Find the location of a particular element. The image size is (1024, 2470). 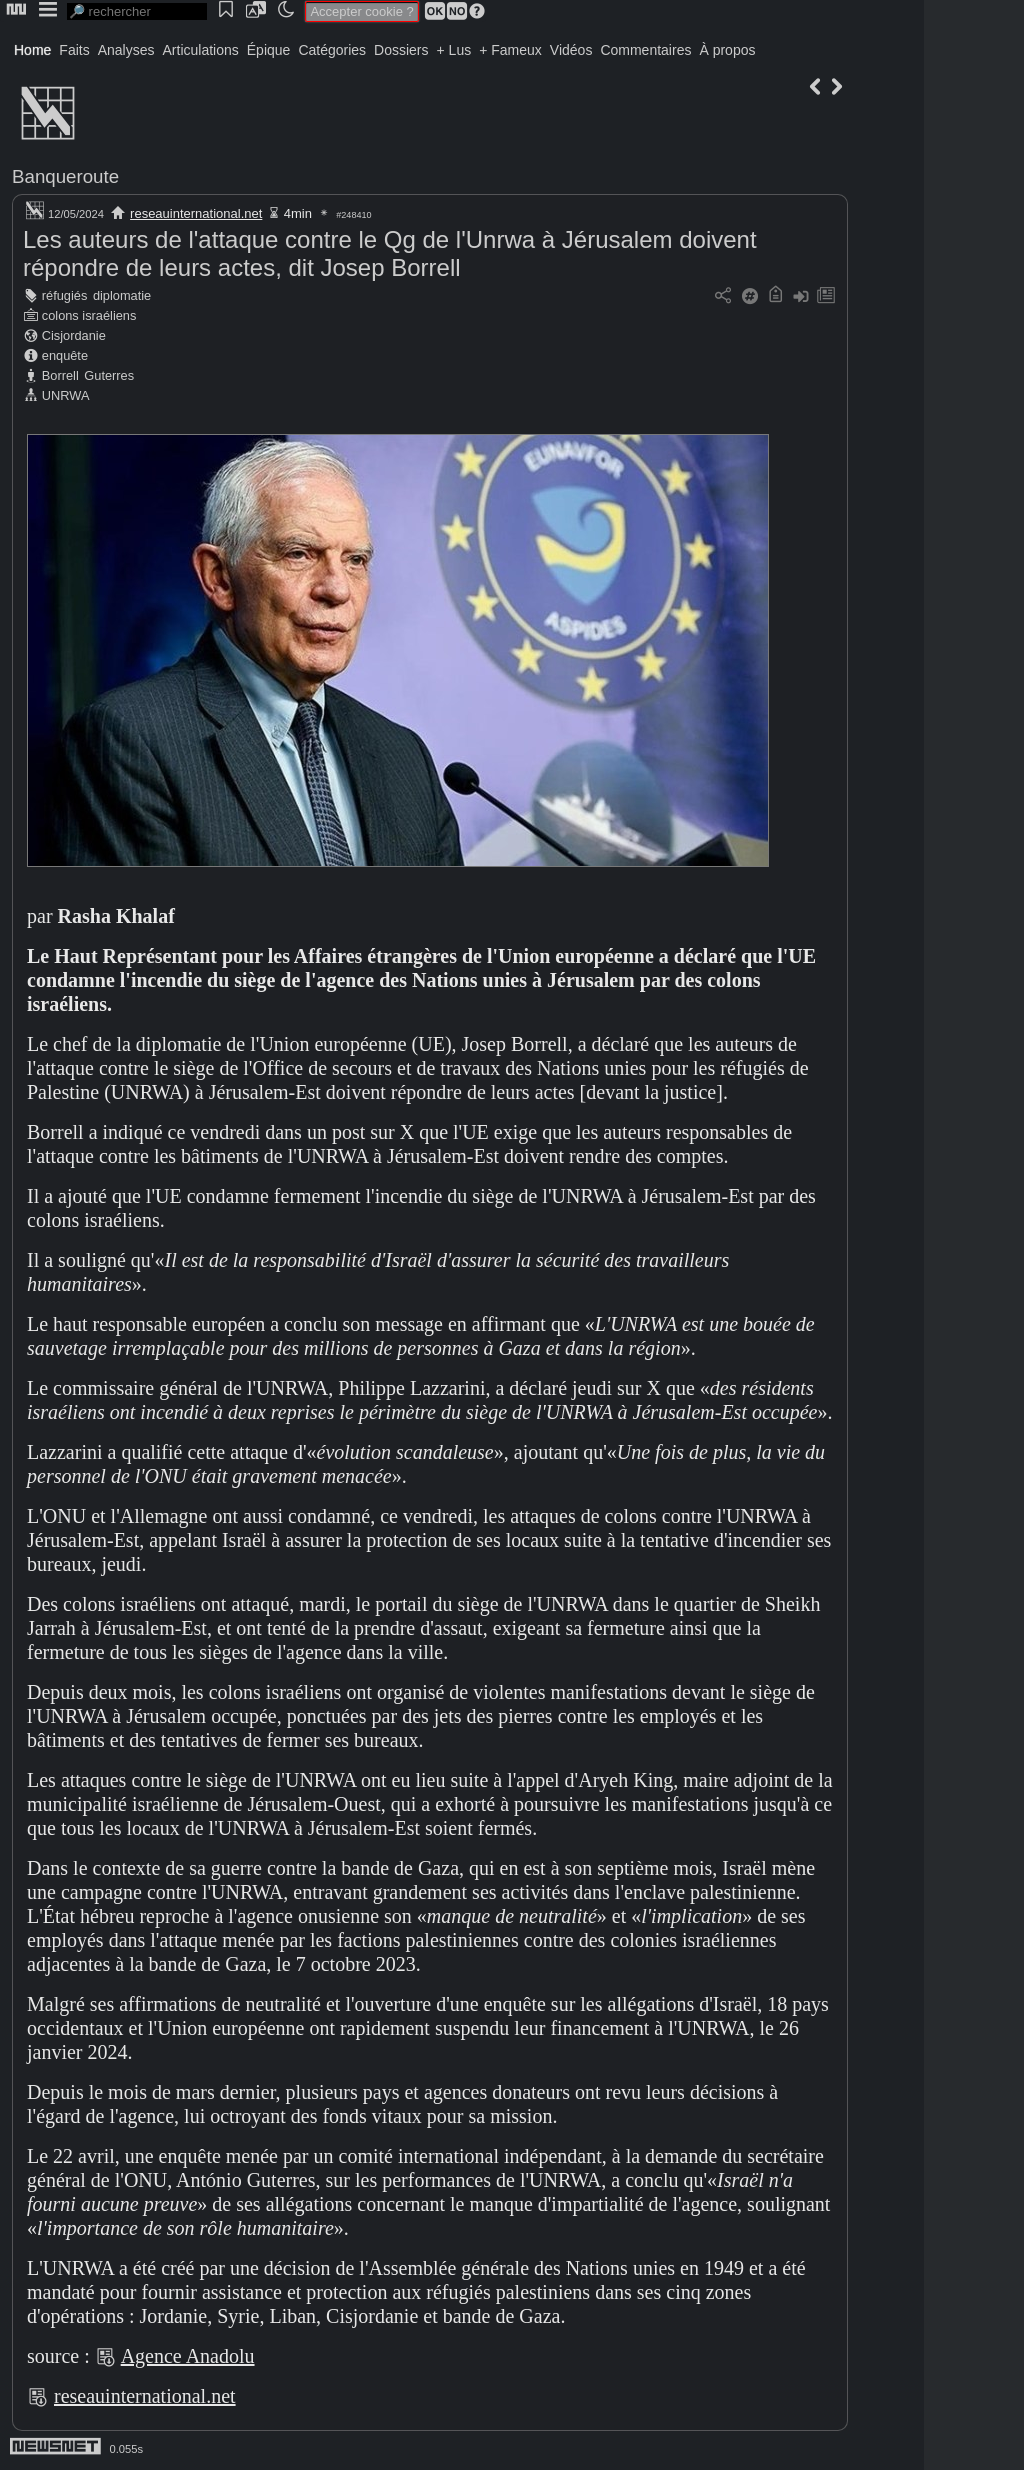

réfugiés is located at coordinates (65, 295).